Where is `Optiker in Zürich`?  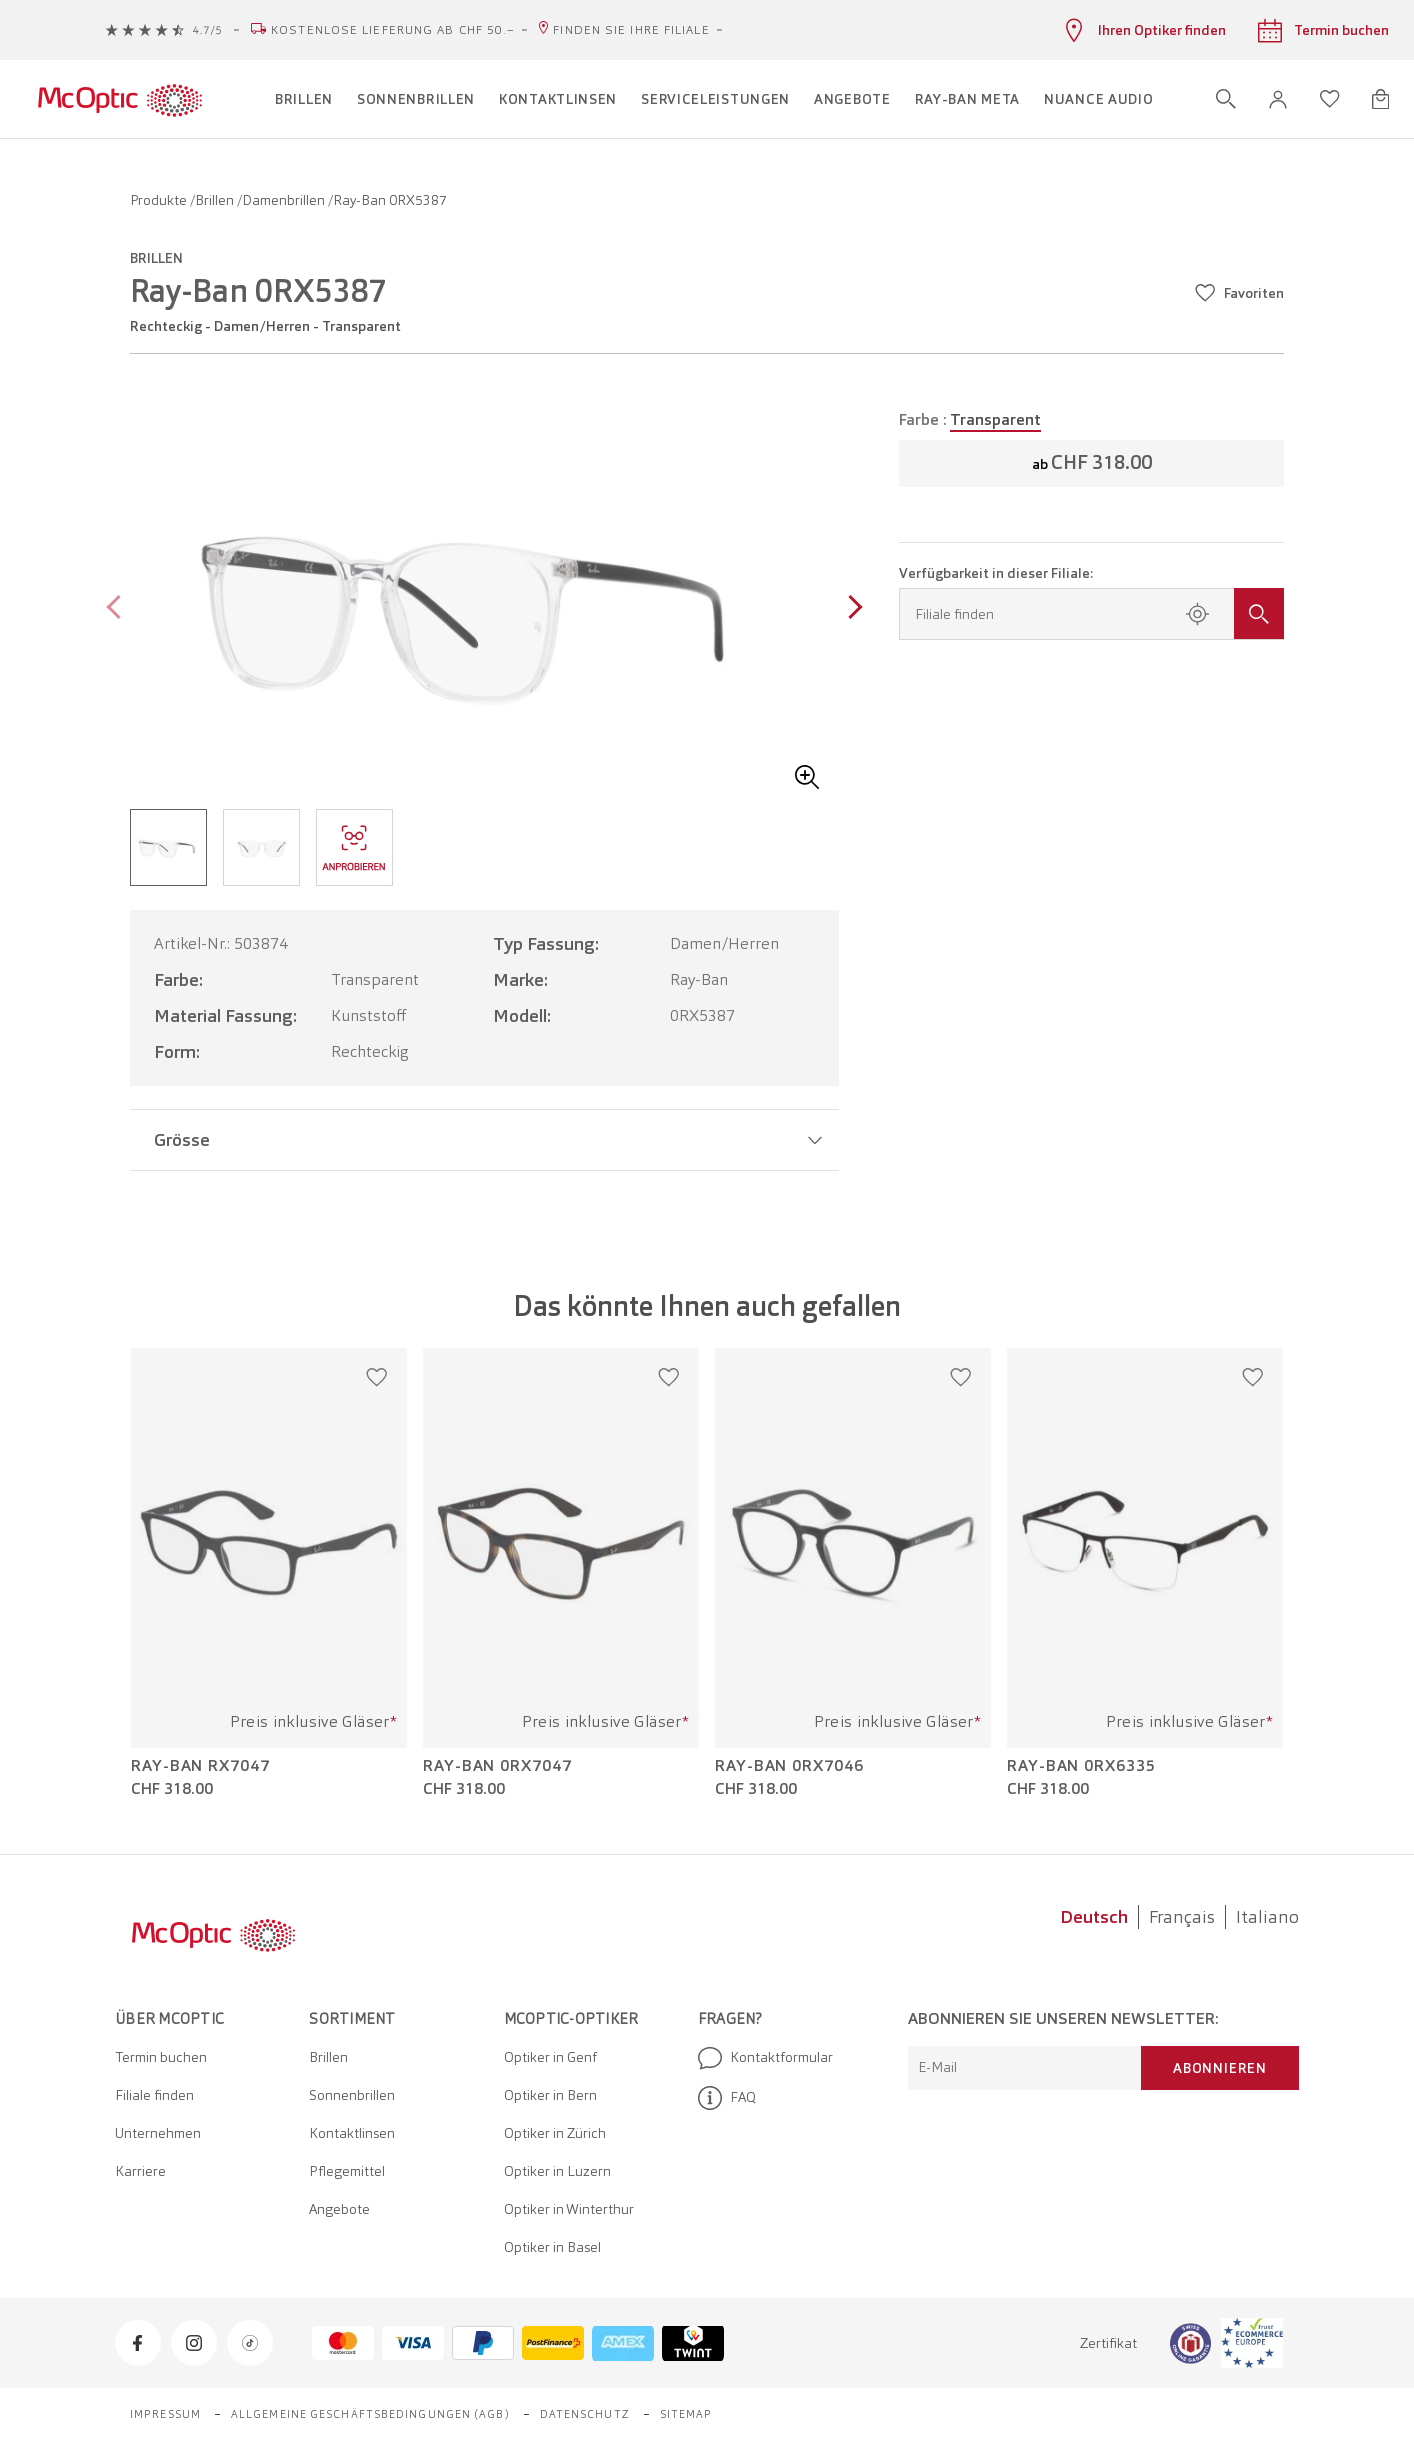
Optiker in Zürich is located at coordinates (555, 2133).